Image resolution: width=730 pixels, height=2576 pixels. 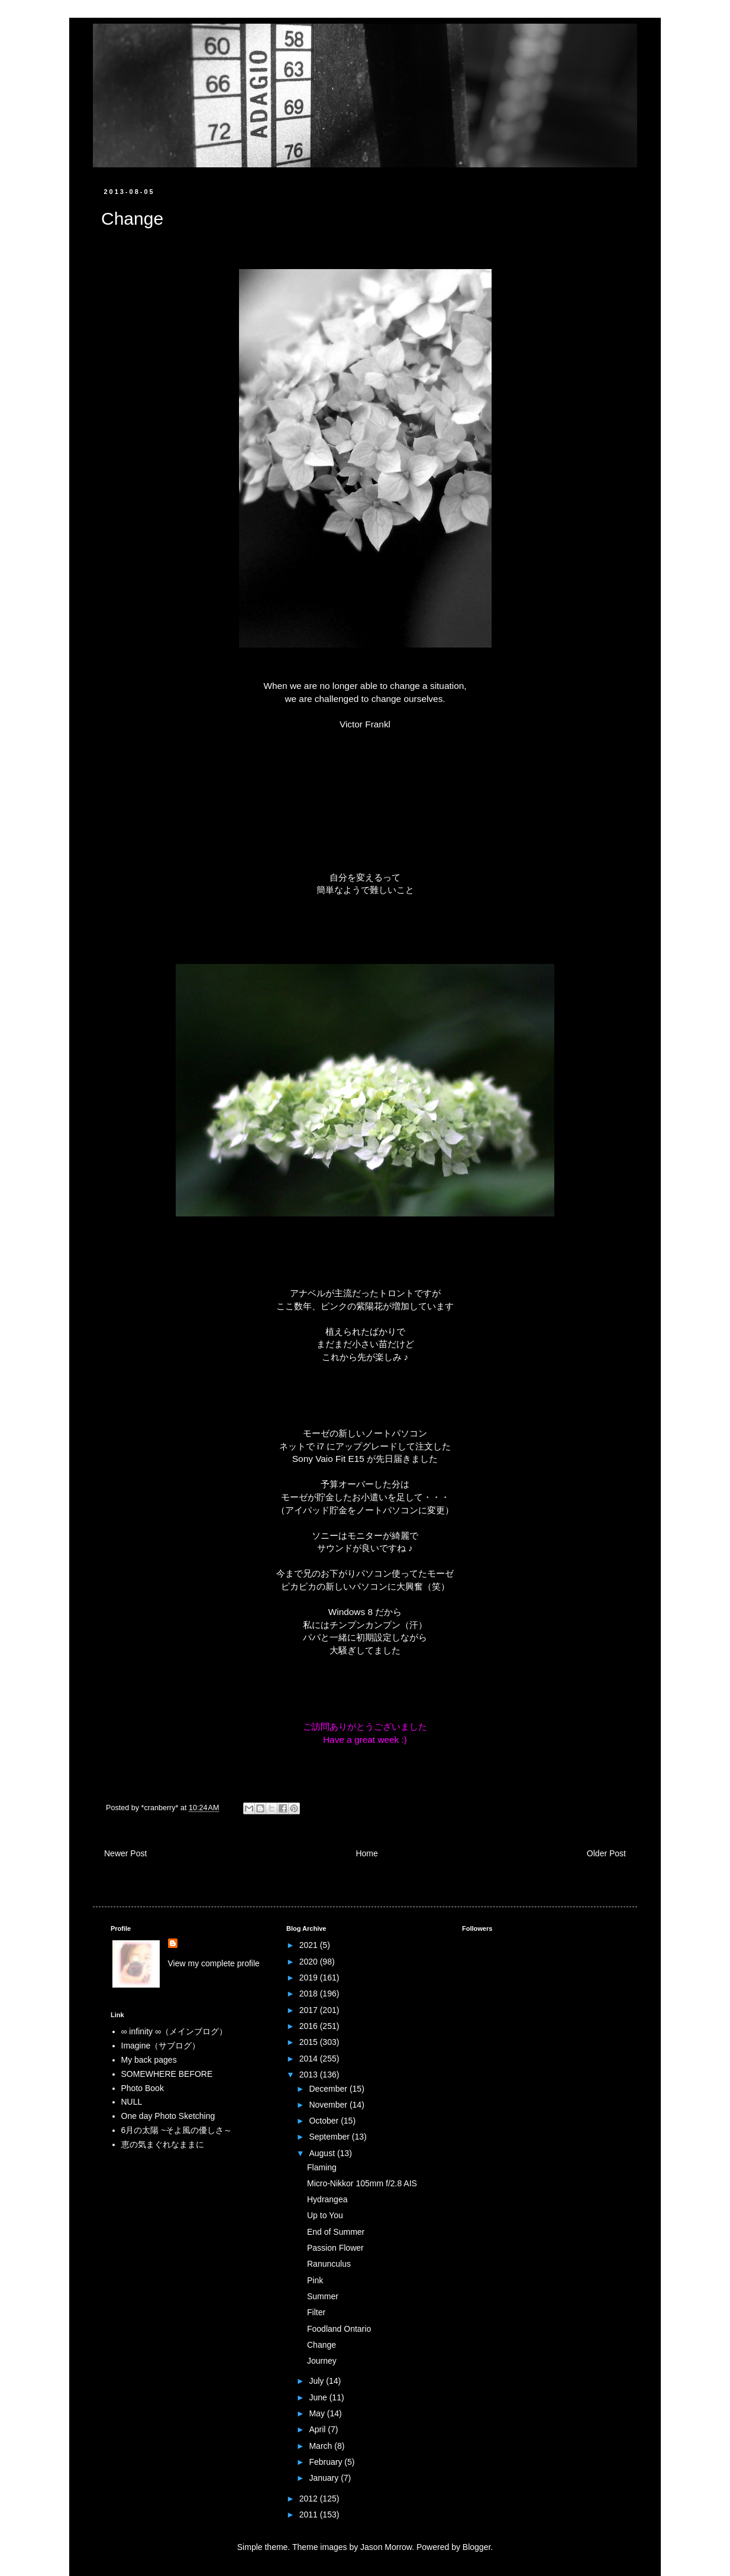 What do you see at coordinates (309, 2058) in the screenshot?
I see `2014` at bounding box center [309, 2058].